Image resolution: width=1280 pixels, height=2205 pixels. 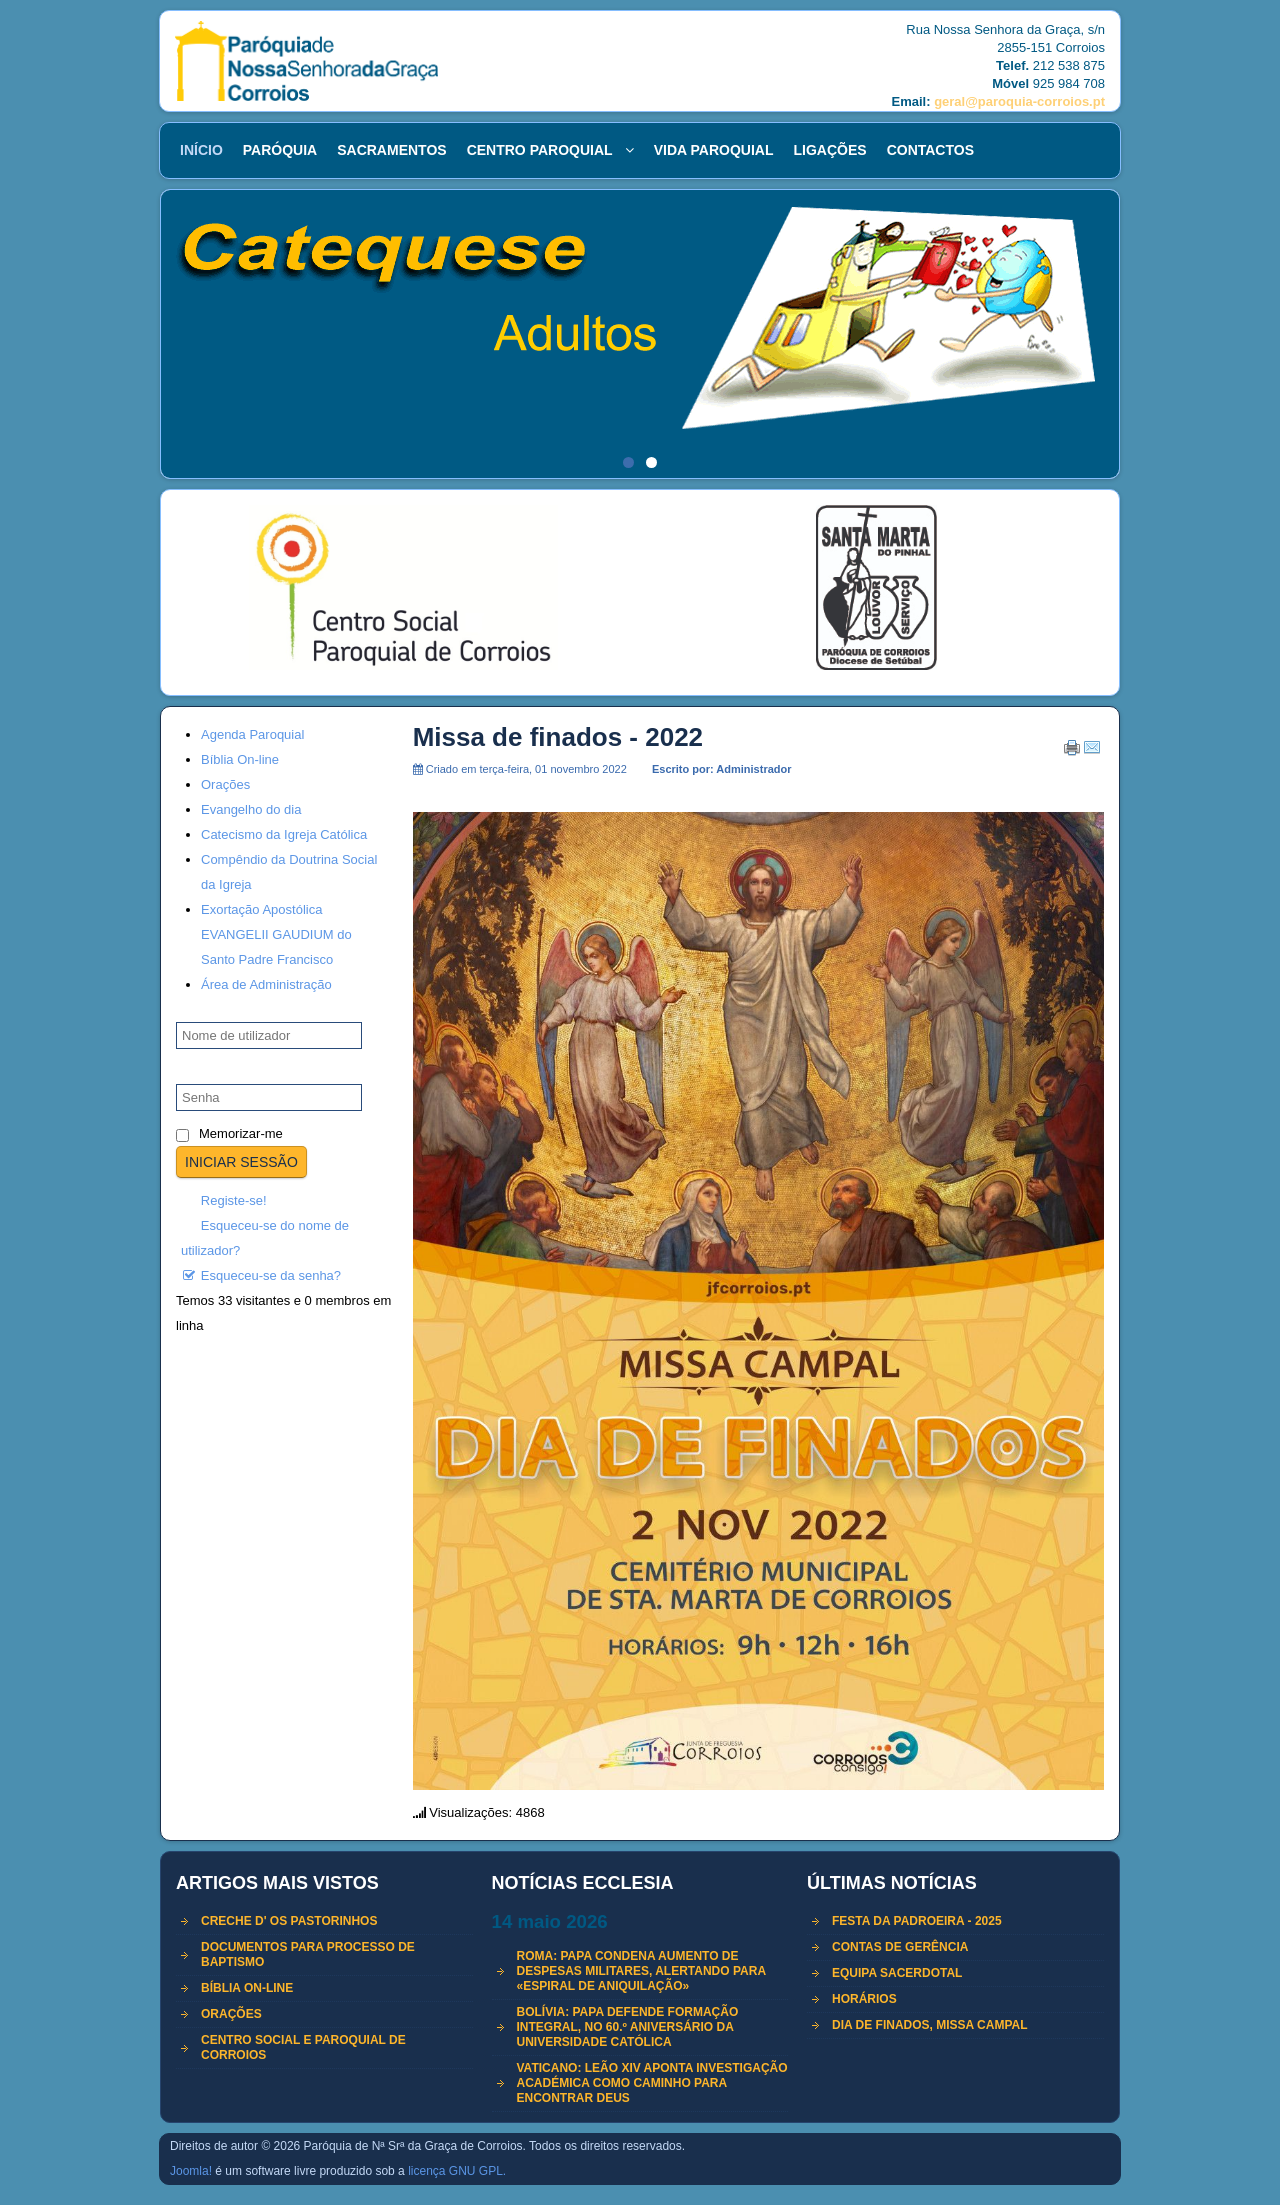 What do you see at coordinates (642, 1971) in the screenshot?
I see `Roma: Papa condena aumento de despesas militares, alertando para «espiral de aniquilação»` at bounding box center [642, 1971].